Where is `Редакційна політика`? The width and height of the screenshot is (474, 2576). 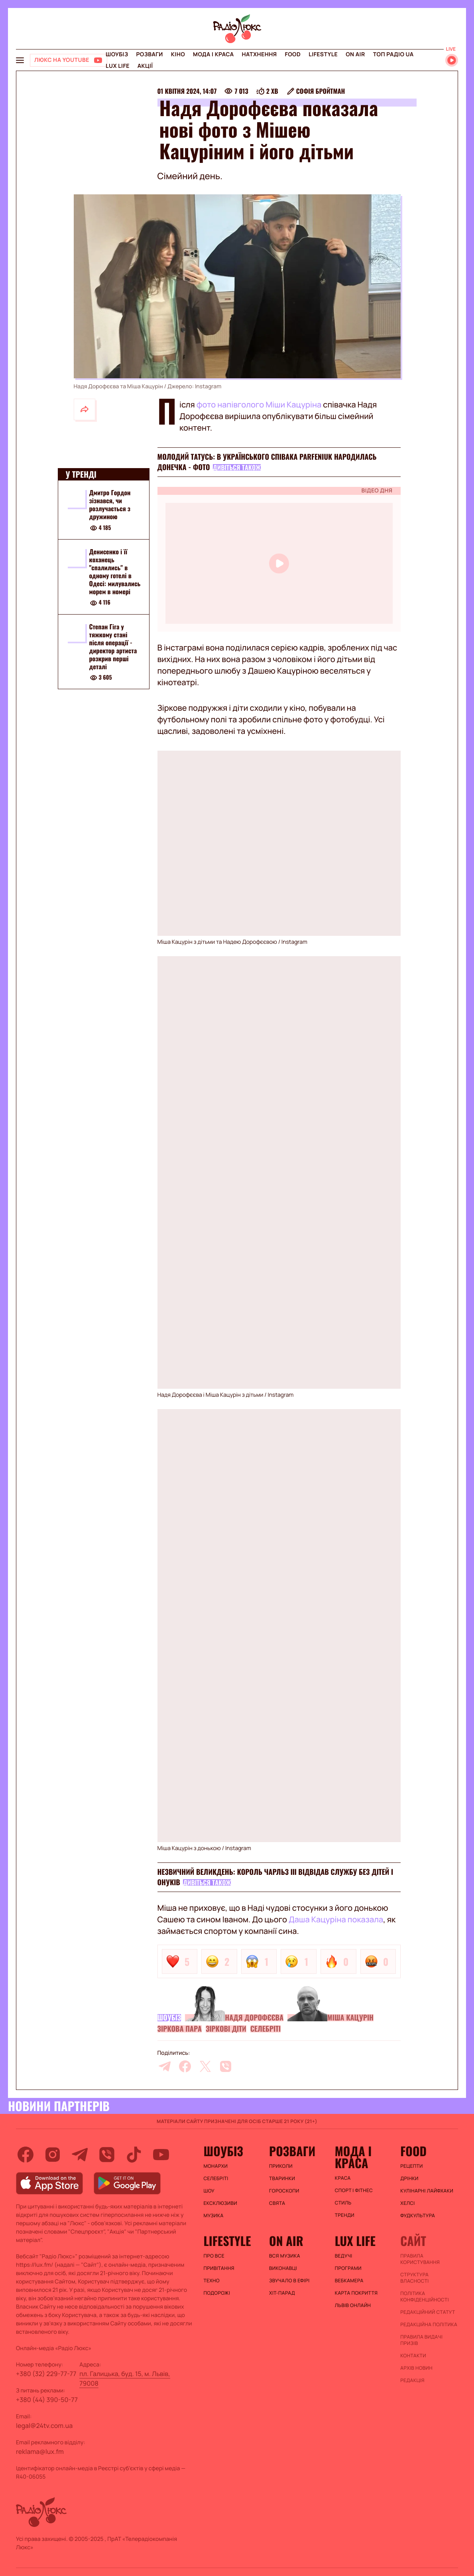 Редакційна політика is located at coordinates (428, 2324).